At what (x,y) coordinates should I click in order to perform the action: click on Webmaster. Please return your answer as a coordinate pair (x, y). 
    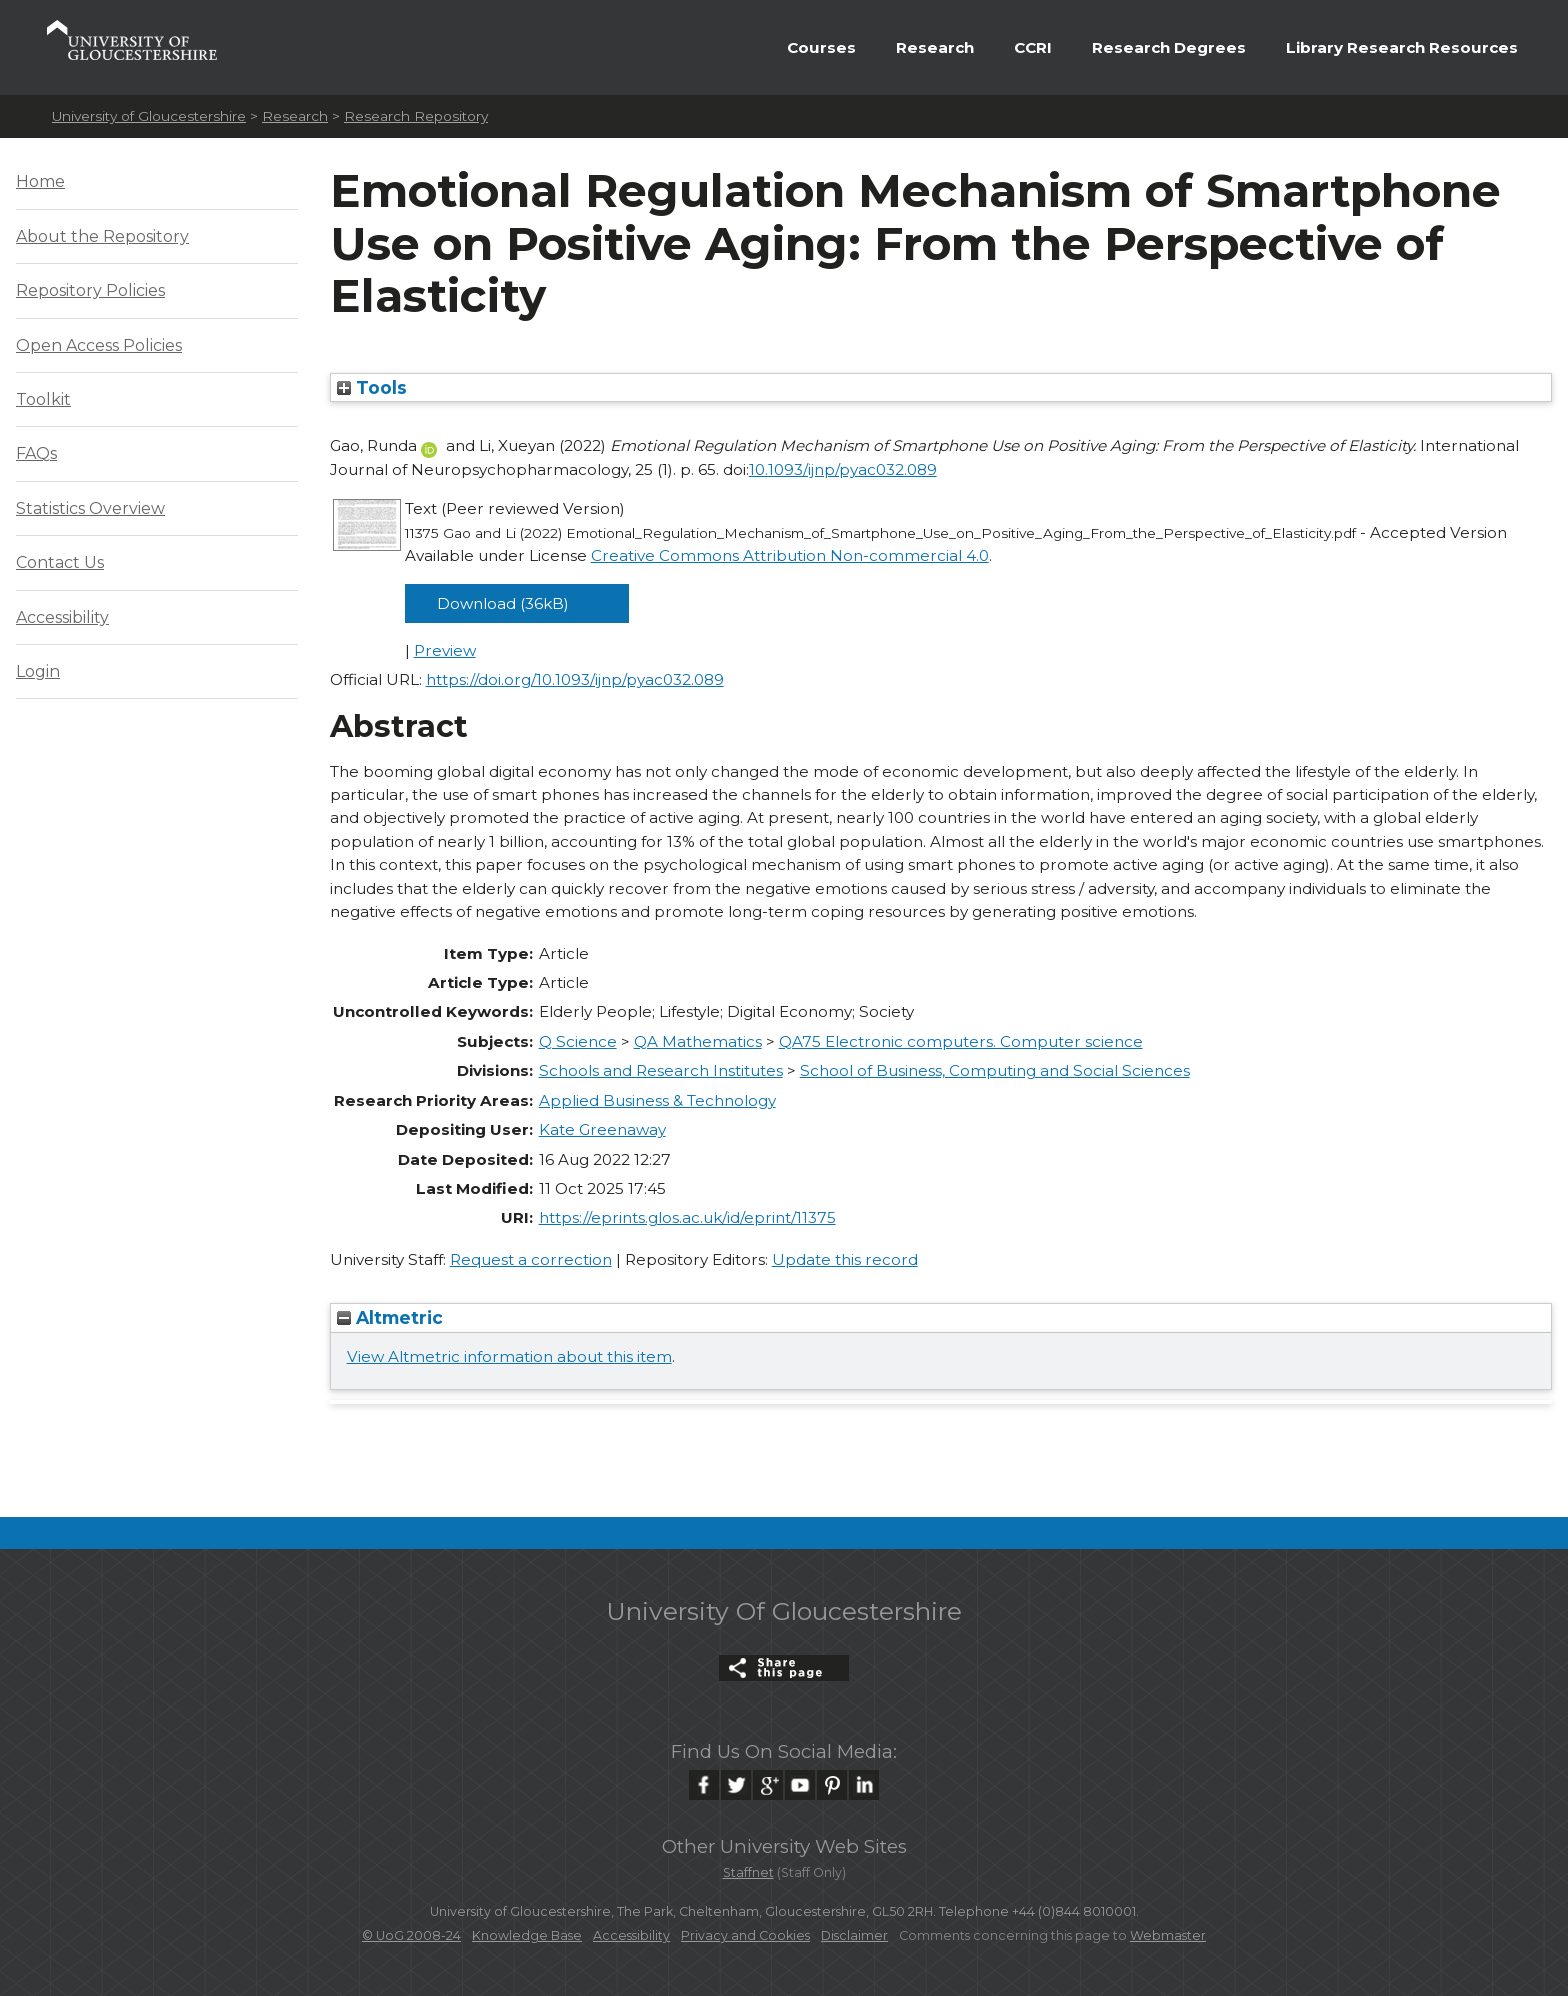
    Looking at the image, I should click on (1168, 1935).